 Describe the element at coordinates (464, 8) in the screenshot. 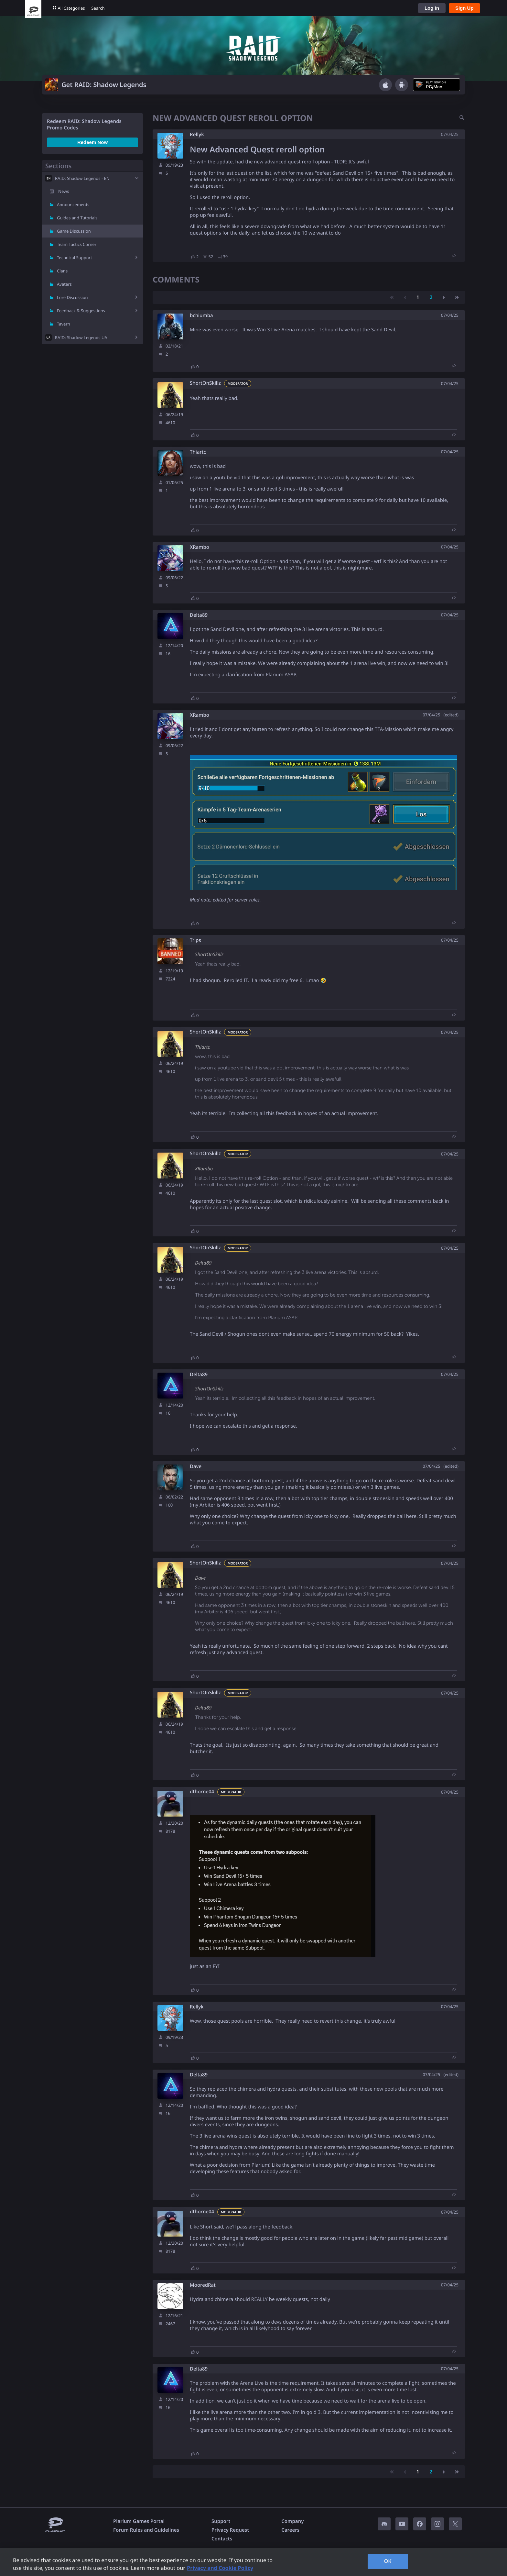

I see `Sign Up` at that location.